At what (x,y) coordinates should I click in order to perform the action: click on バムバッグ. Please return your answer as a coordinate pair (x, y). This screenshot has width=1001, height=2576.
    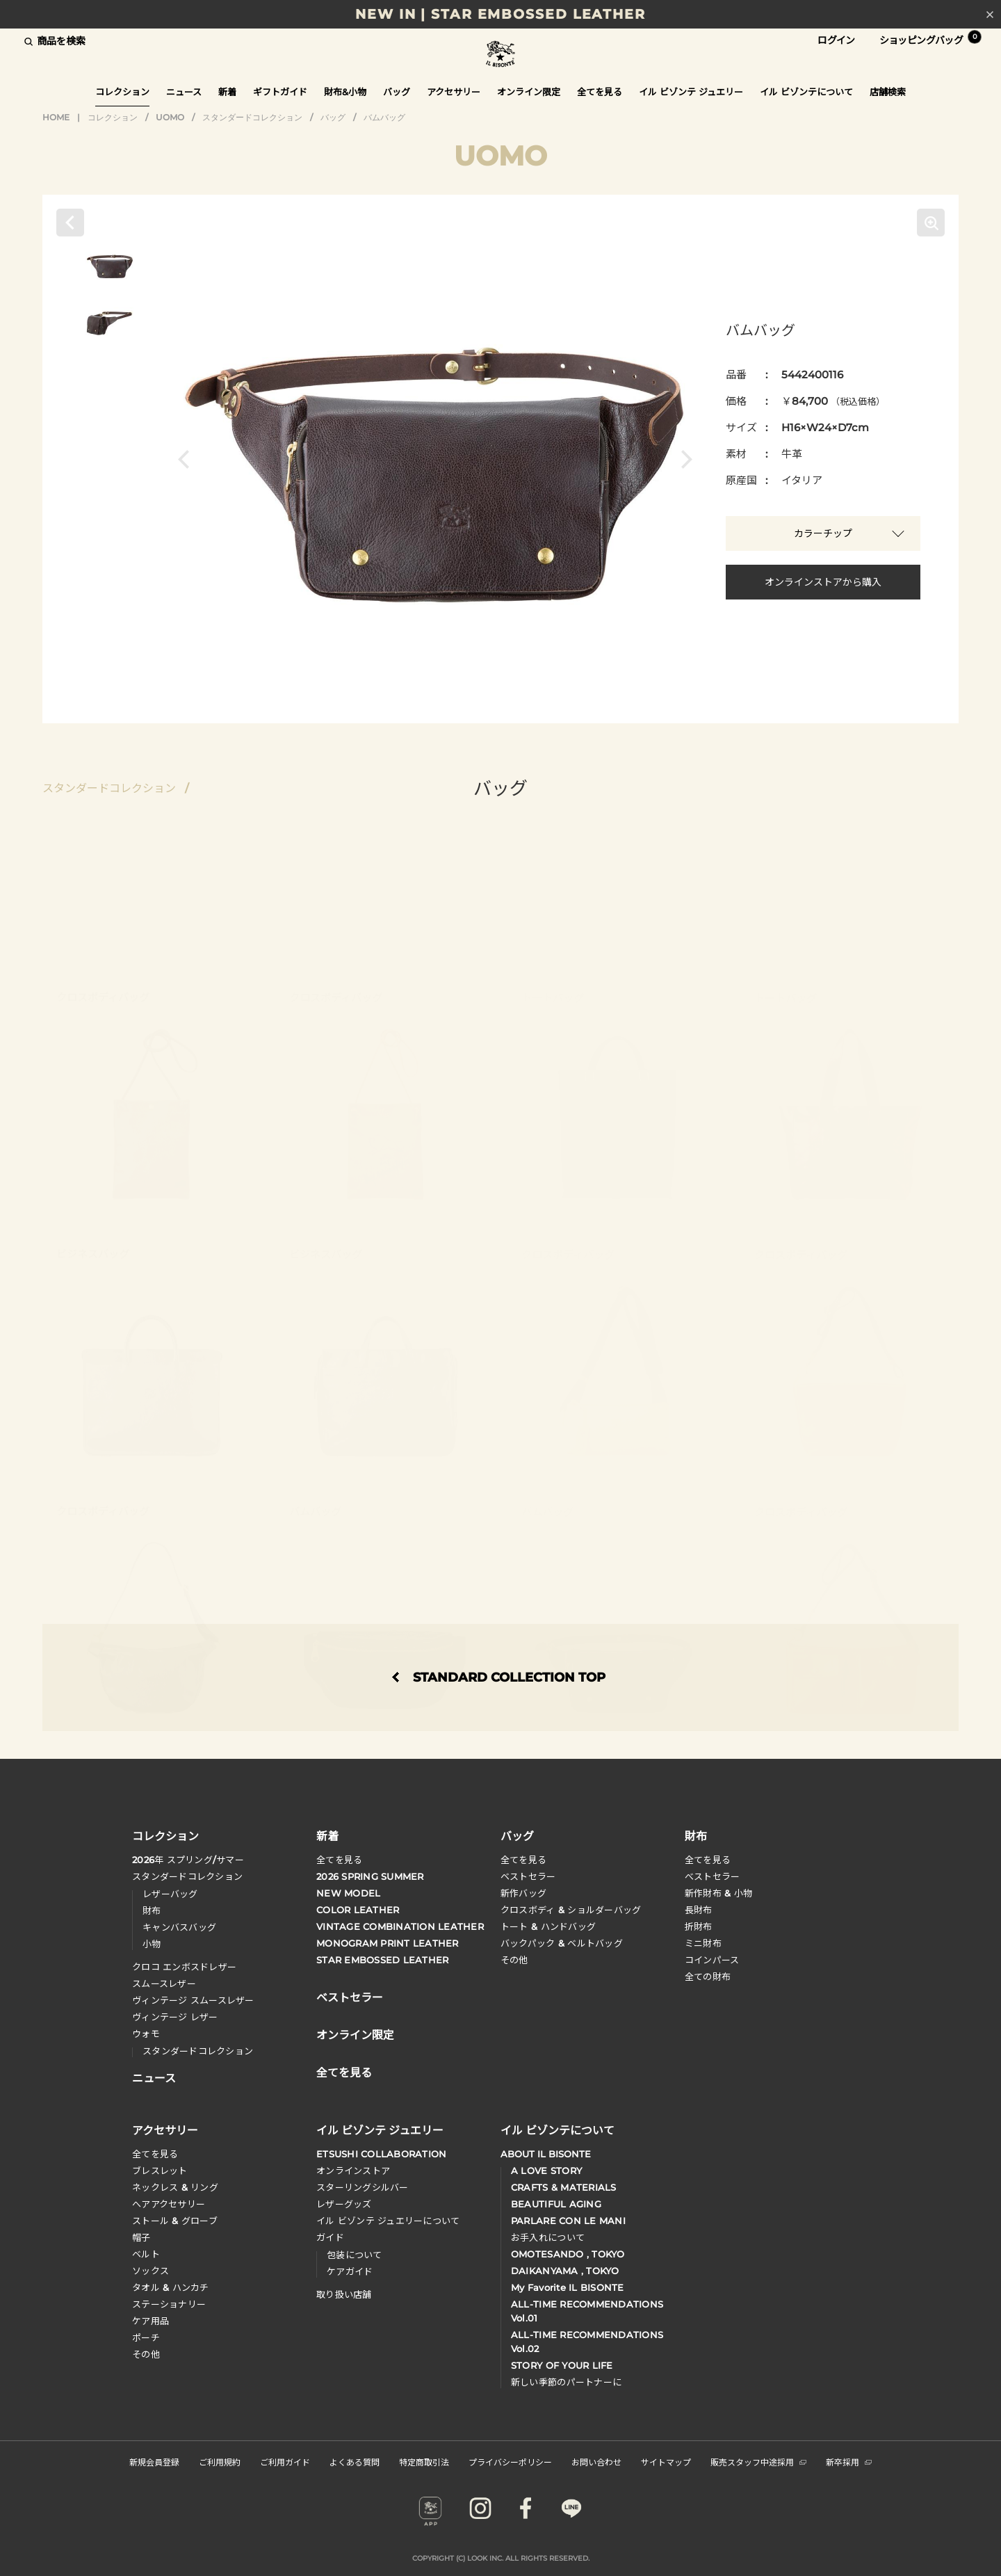
    Looking at the image, I should click on (384, 117).